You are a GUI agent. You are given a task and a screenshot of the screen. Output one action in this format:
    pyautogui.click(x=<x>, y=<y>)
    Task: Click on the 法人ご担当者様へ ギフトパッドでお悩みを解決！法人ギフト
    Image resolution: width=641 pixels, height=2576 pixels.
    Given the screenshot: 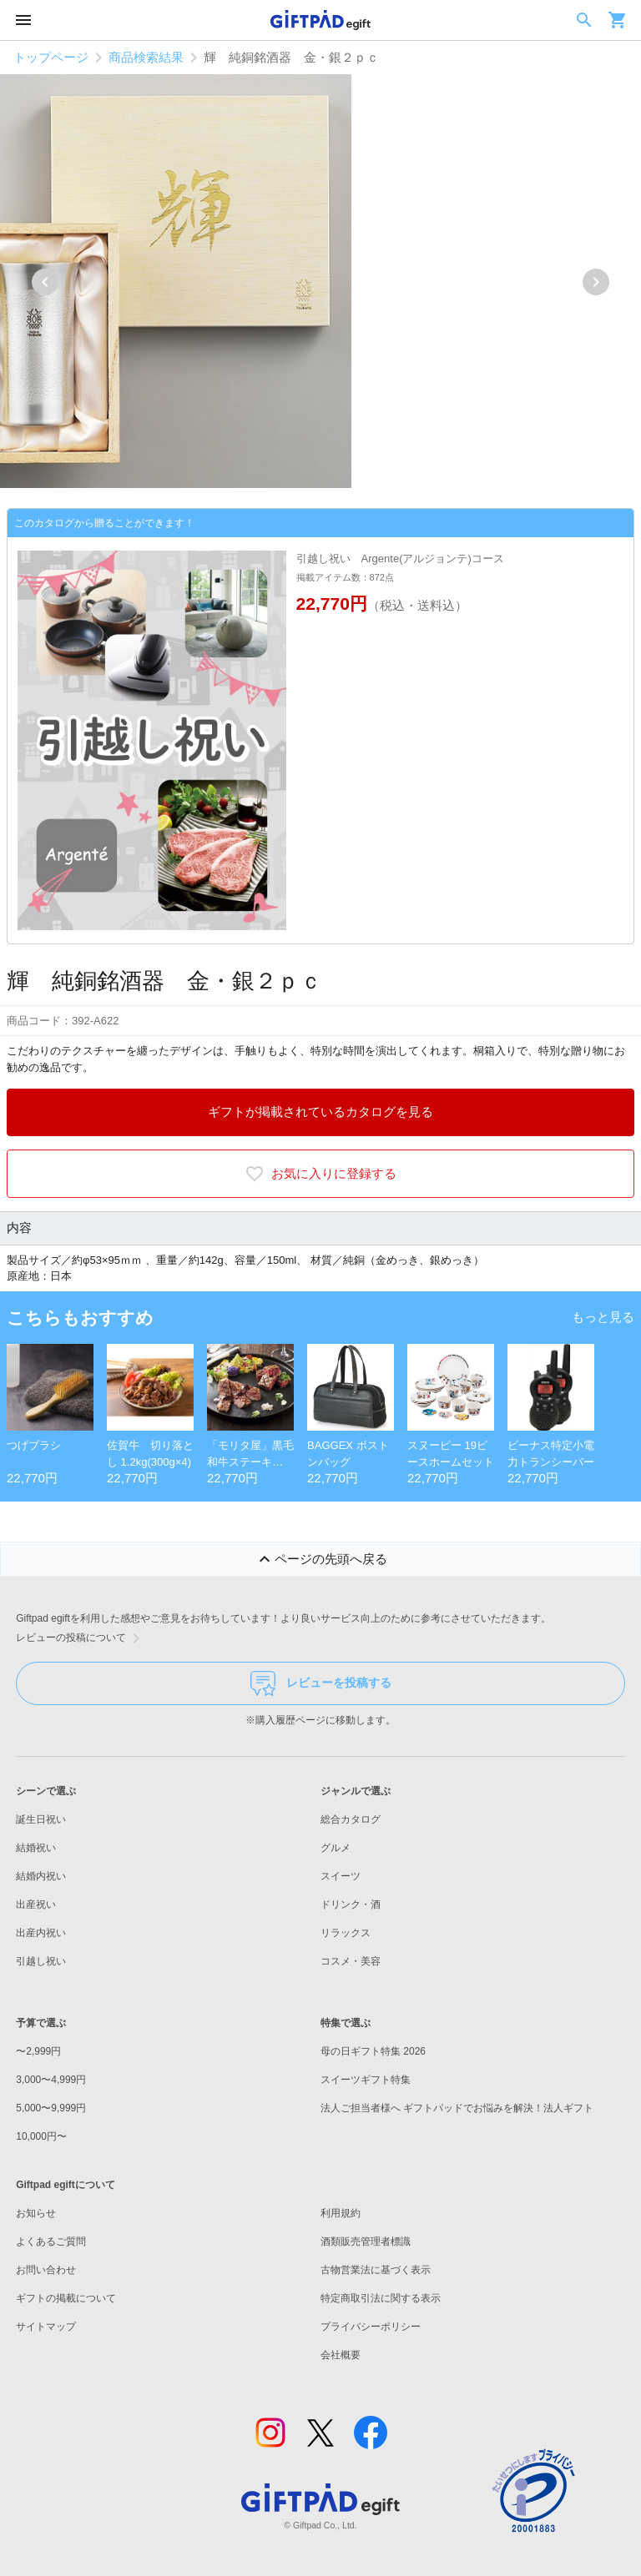 What is the action you would take?
    pyautogui.click(x=456, y=2108)
    